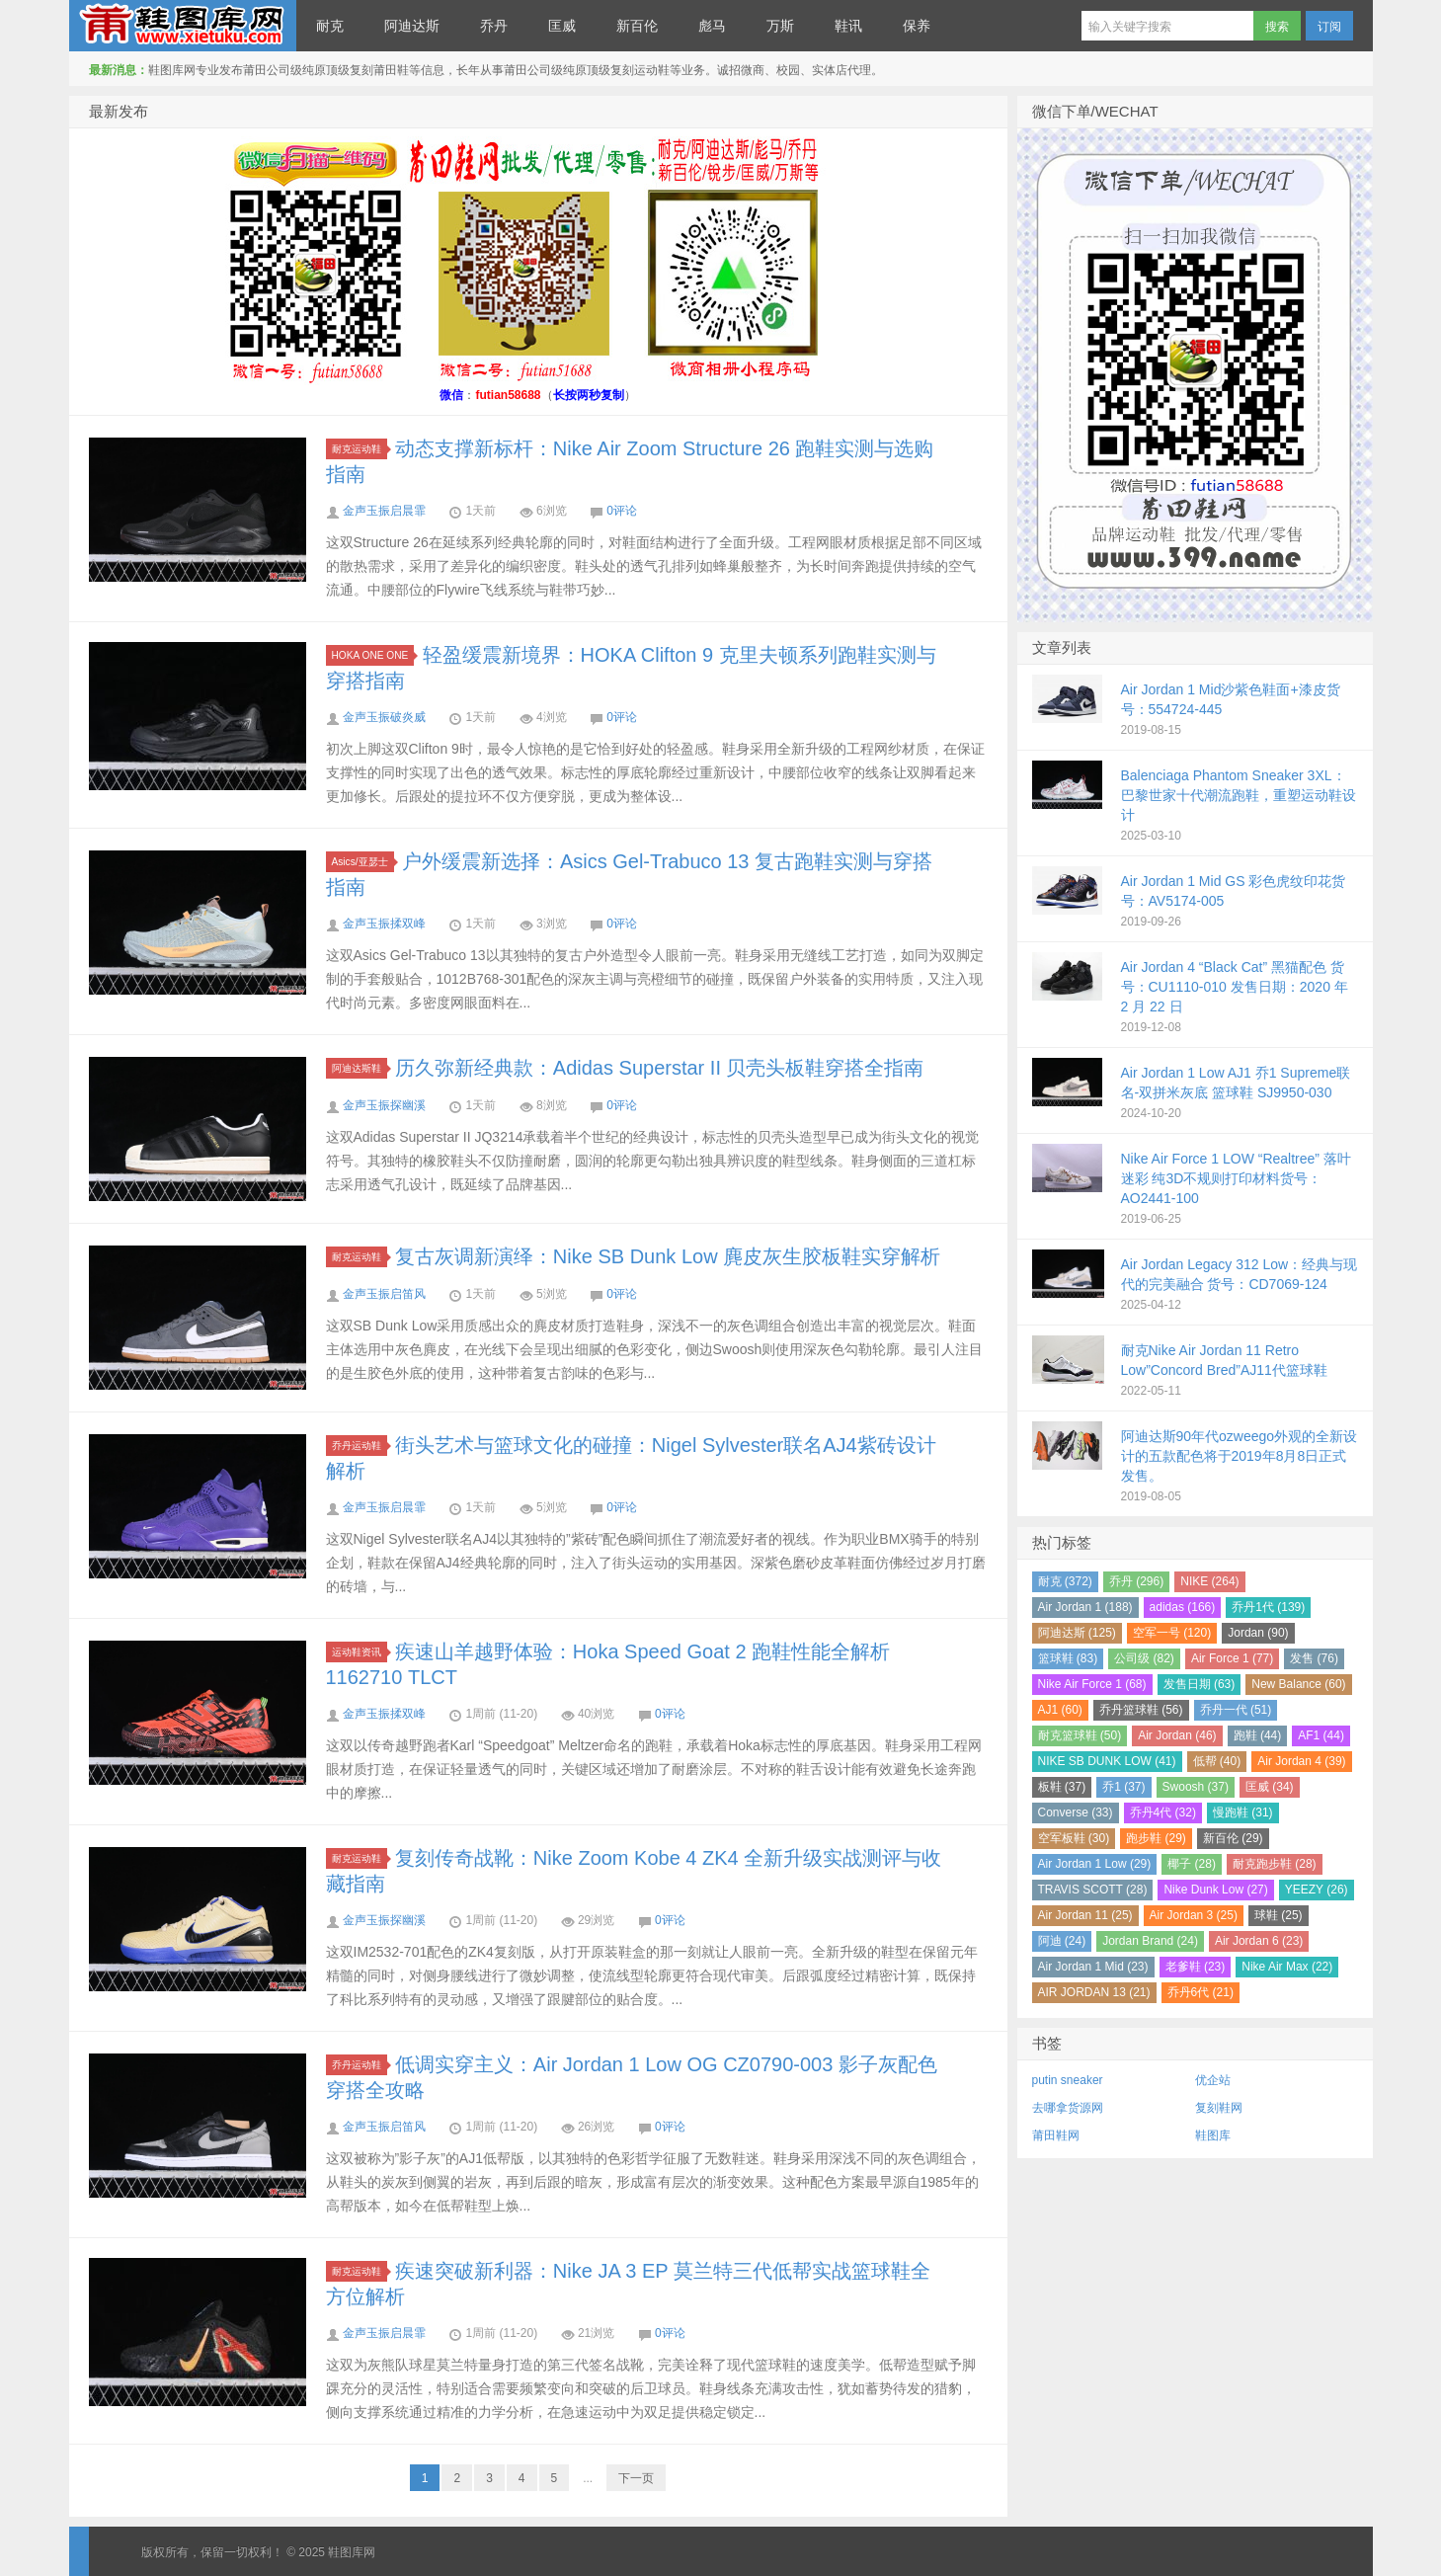  Describe the element at coordinates (1286, 1966) in the screenshot. I see `Nike Air Max (22)` at that location.